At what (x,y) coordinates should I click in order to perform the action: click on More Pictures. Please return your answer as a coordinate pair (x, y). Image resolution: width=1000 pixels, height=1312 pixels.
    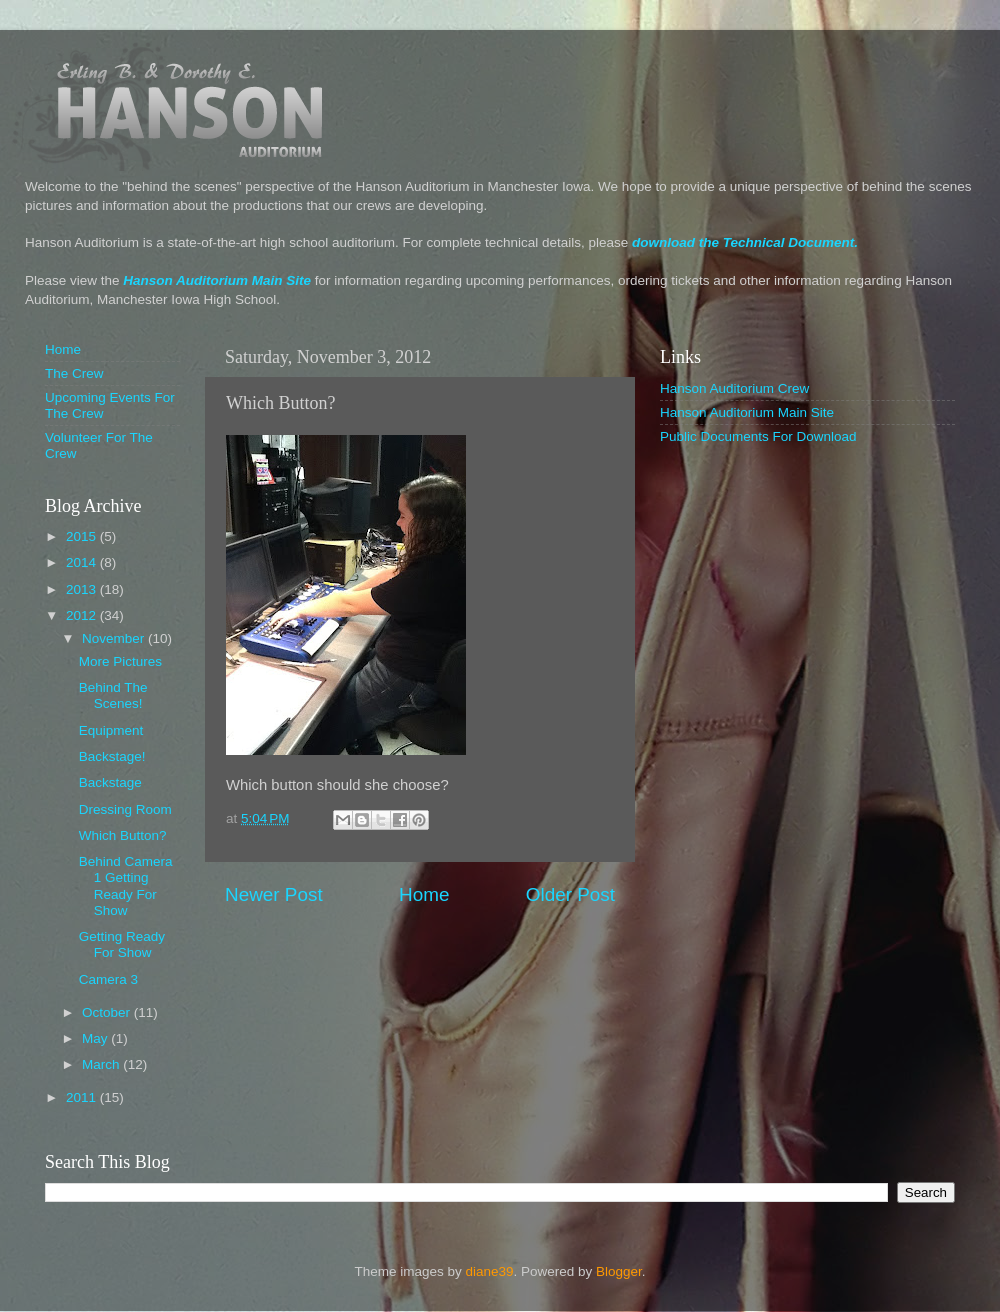
    Looking at the image, I should click on (120, 661).